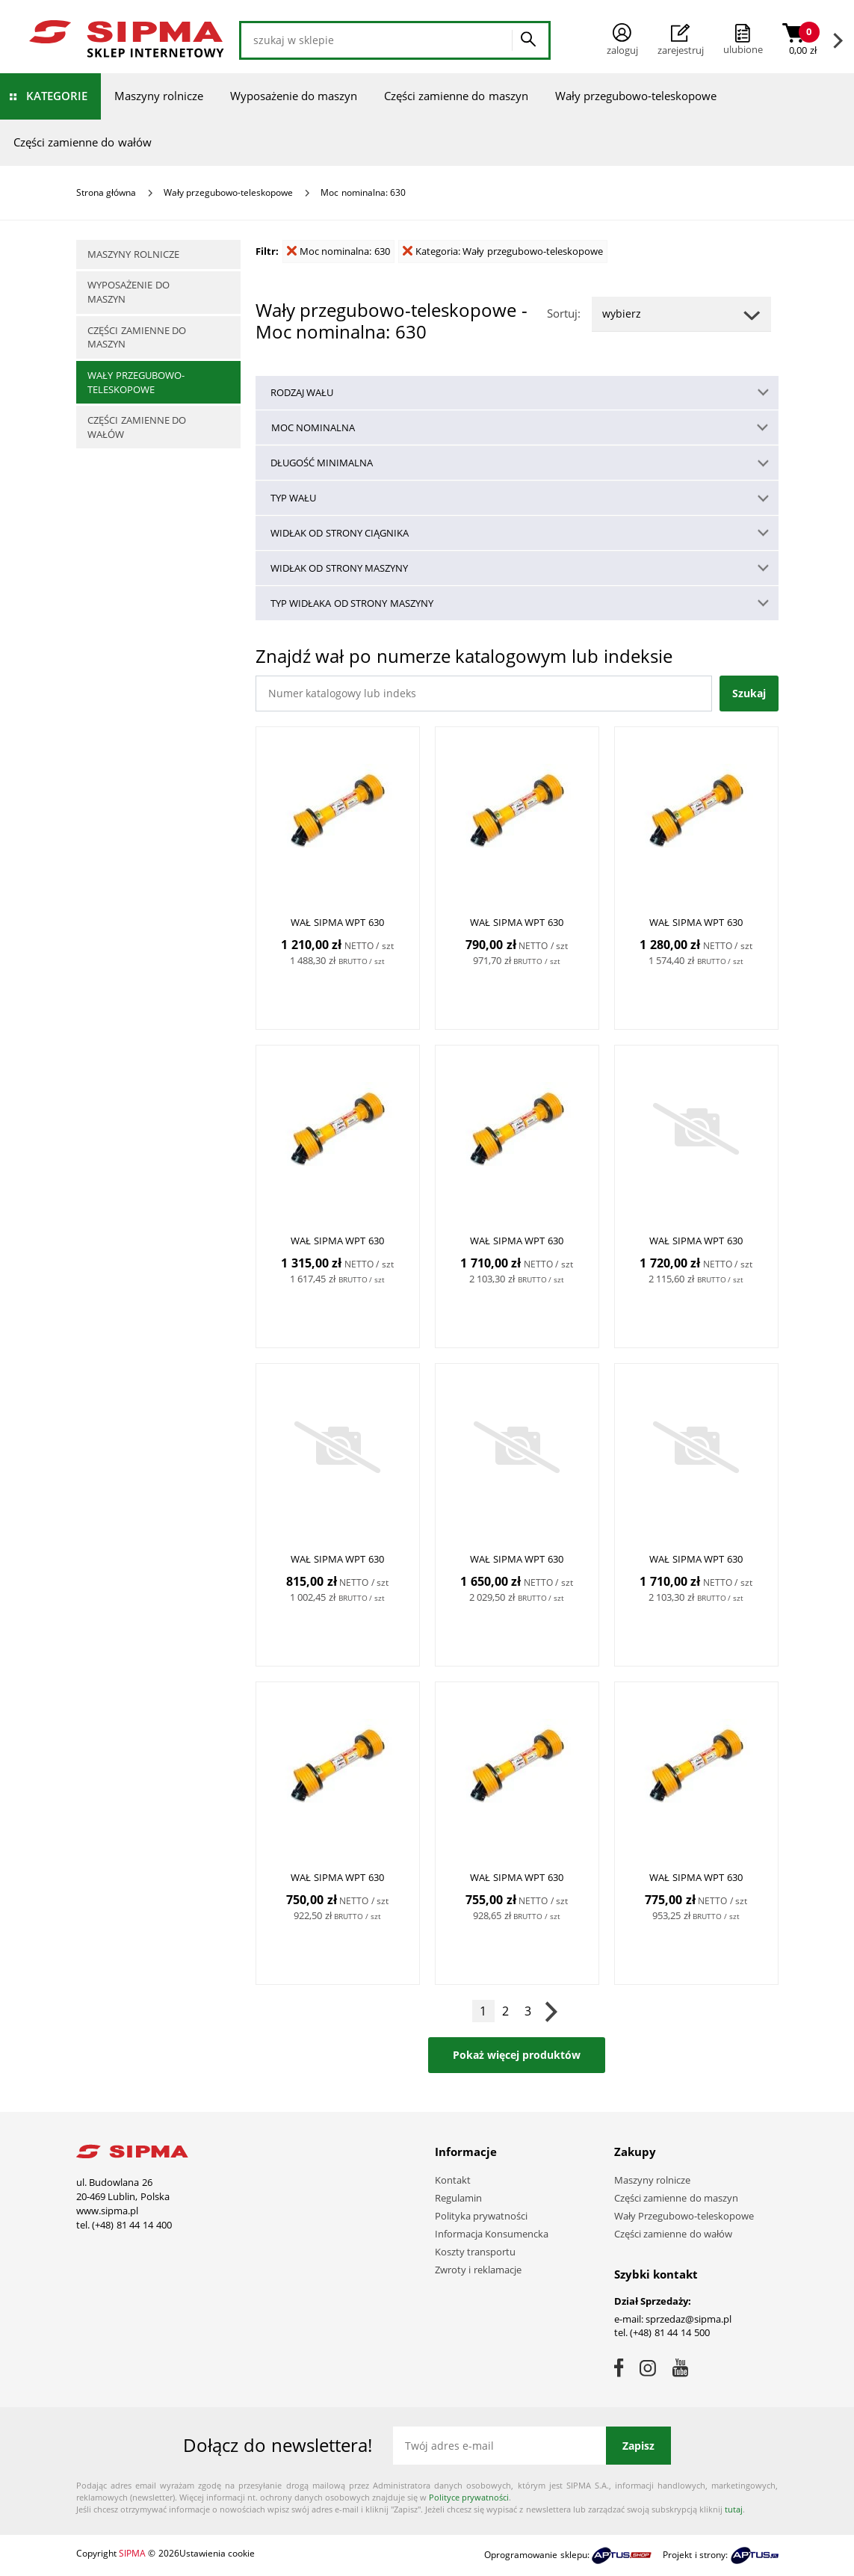 This screenshot has width=854, height=2576. What do you see at coordinates (517, 2055) in the screenshot?
I see `Pokaż więcej produktów` at bounding box center [517, 2055].